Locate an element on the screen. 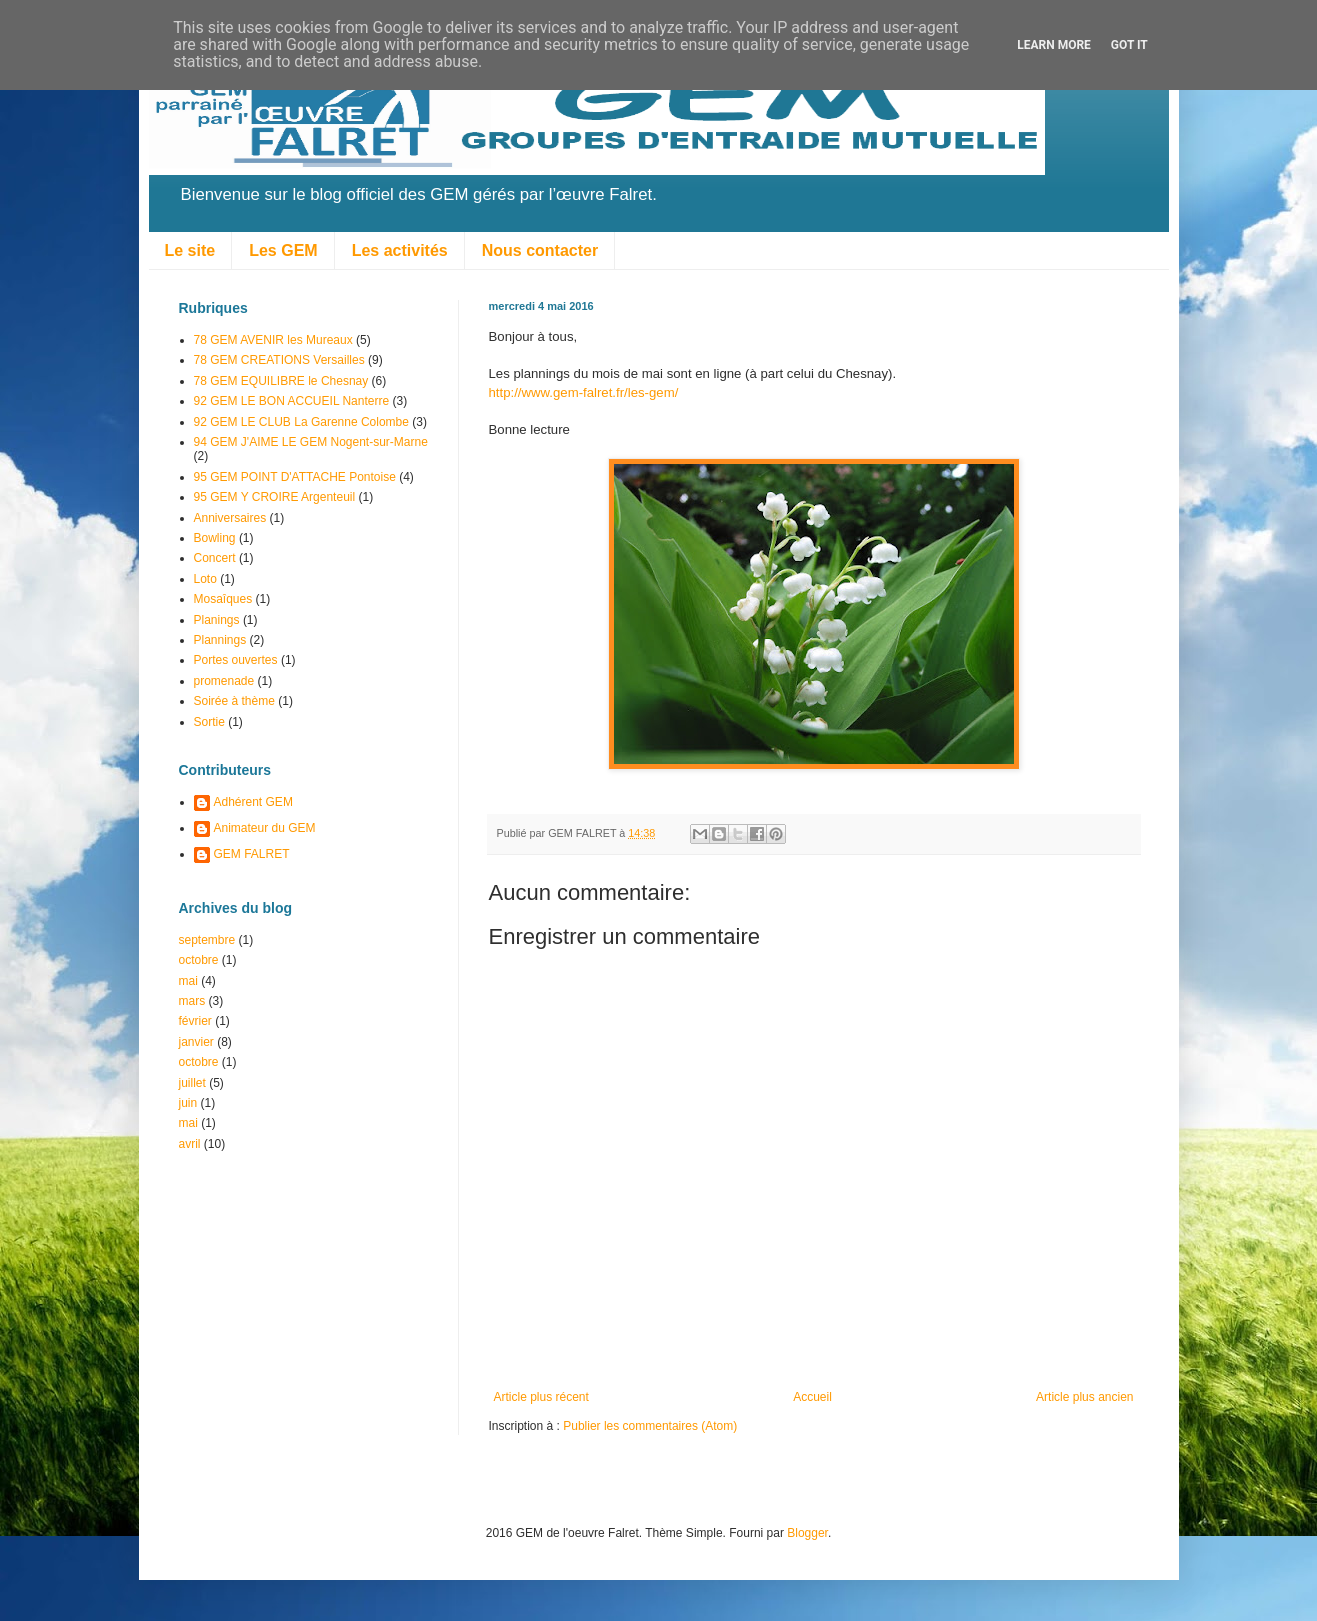 The image size is (1317, 1621). Learn More is located at coordinates (1054, 45).